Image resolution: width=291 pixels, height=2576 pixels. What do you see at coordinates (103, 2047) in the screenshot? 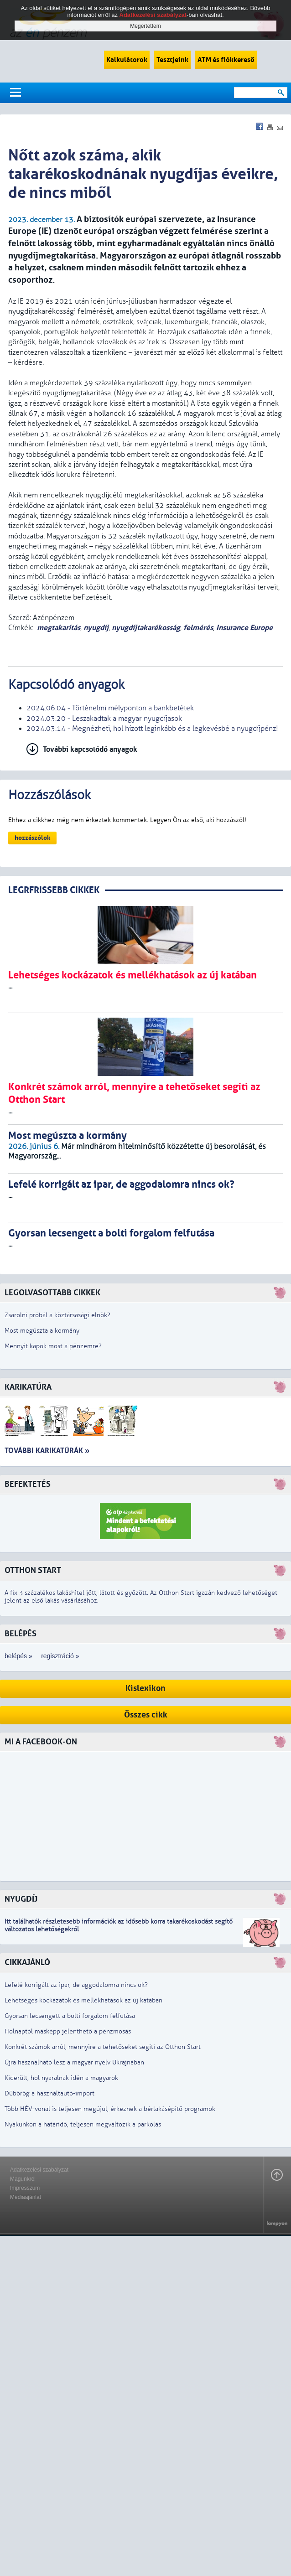
I see `Konkrét számok arról, mennyire a tehetőseket segíti az Otthon Start` at bounding box center [103, 2047].